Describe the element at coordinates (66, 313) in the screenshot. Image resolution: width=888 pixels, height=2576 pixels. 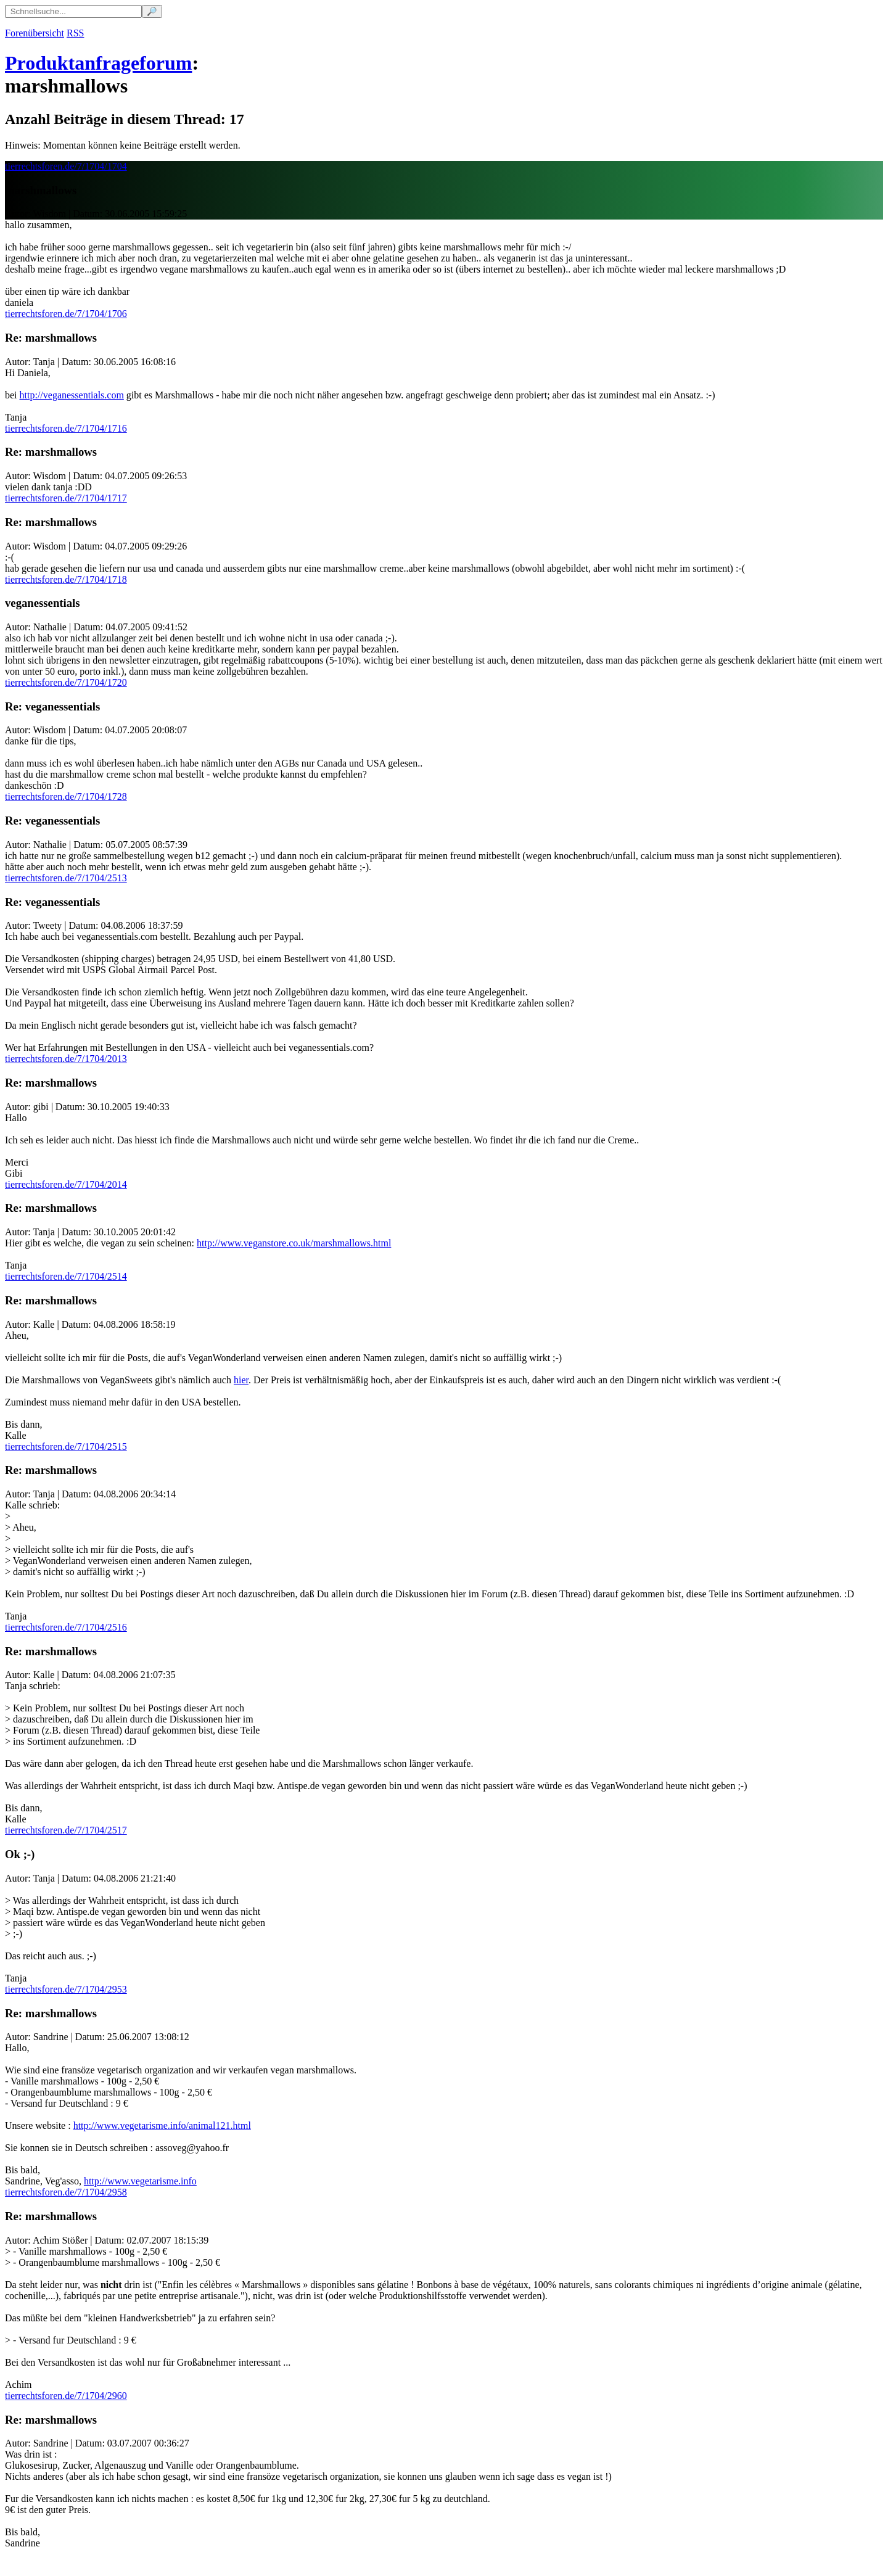
I see `tierrechtsforen.de/7/1704/1706` at that location.